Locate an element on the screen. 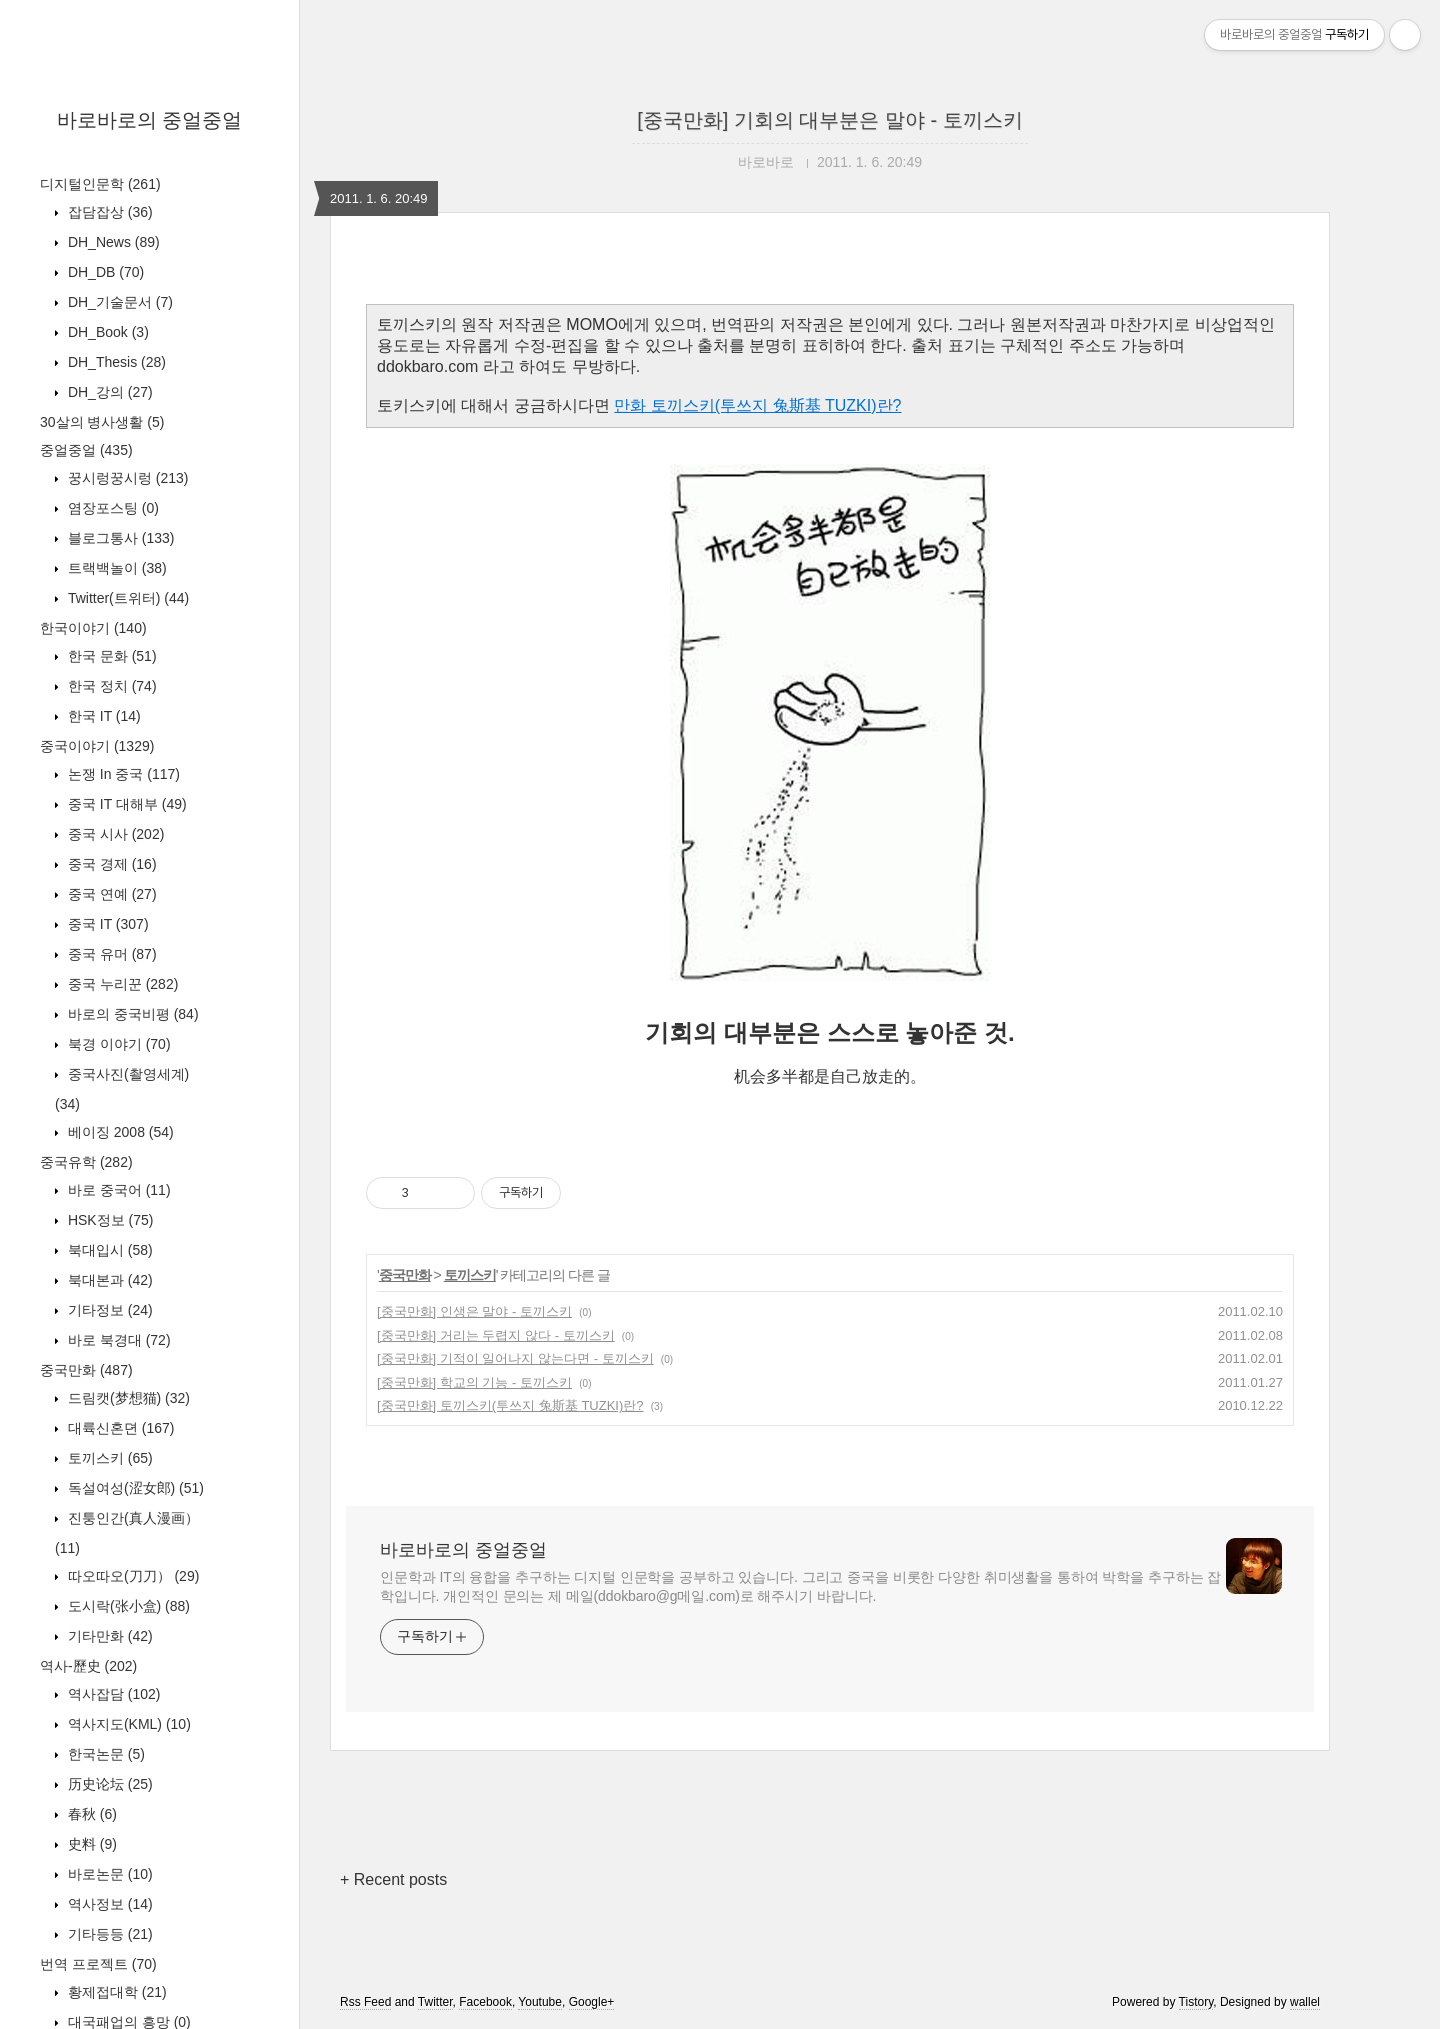 This screenshot has width=1440, height=2029. 도시락(张小盒) is located at coordinates (127, 1606).